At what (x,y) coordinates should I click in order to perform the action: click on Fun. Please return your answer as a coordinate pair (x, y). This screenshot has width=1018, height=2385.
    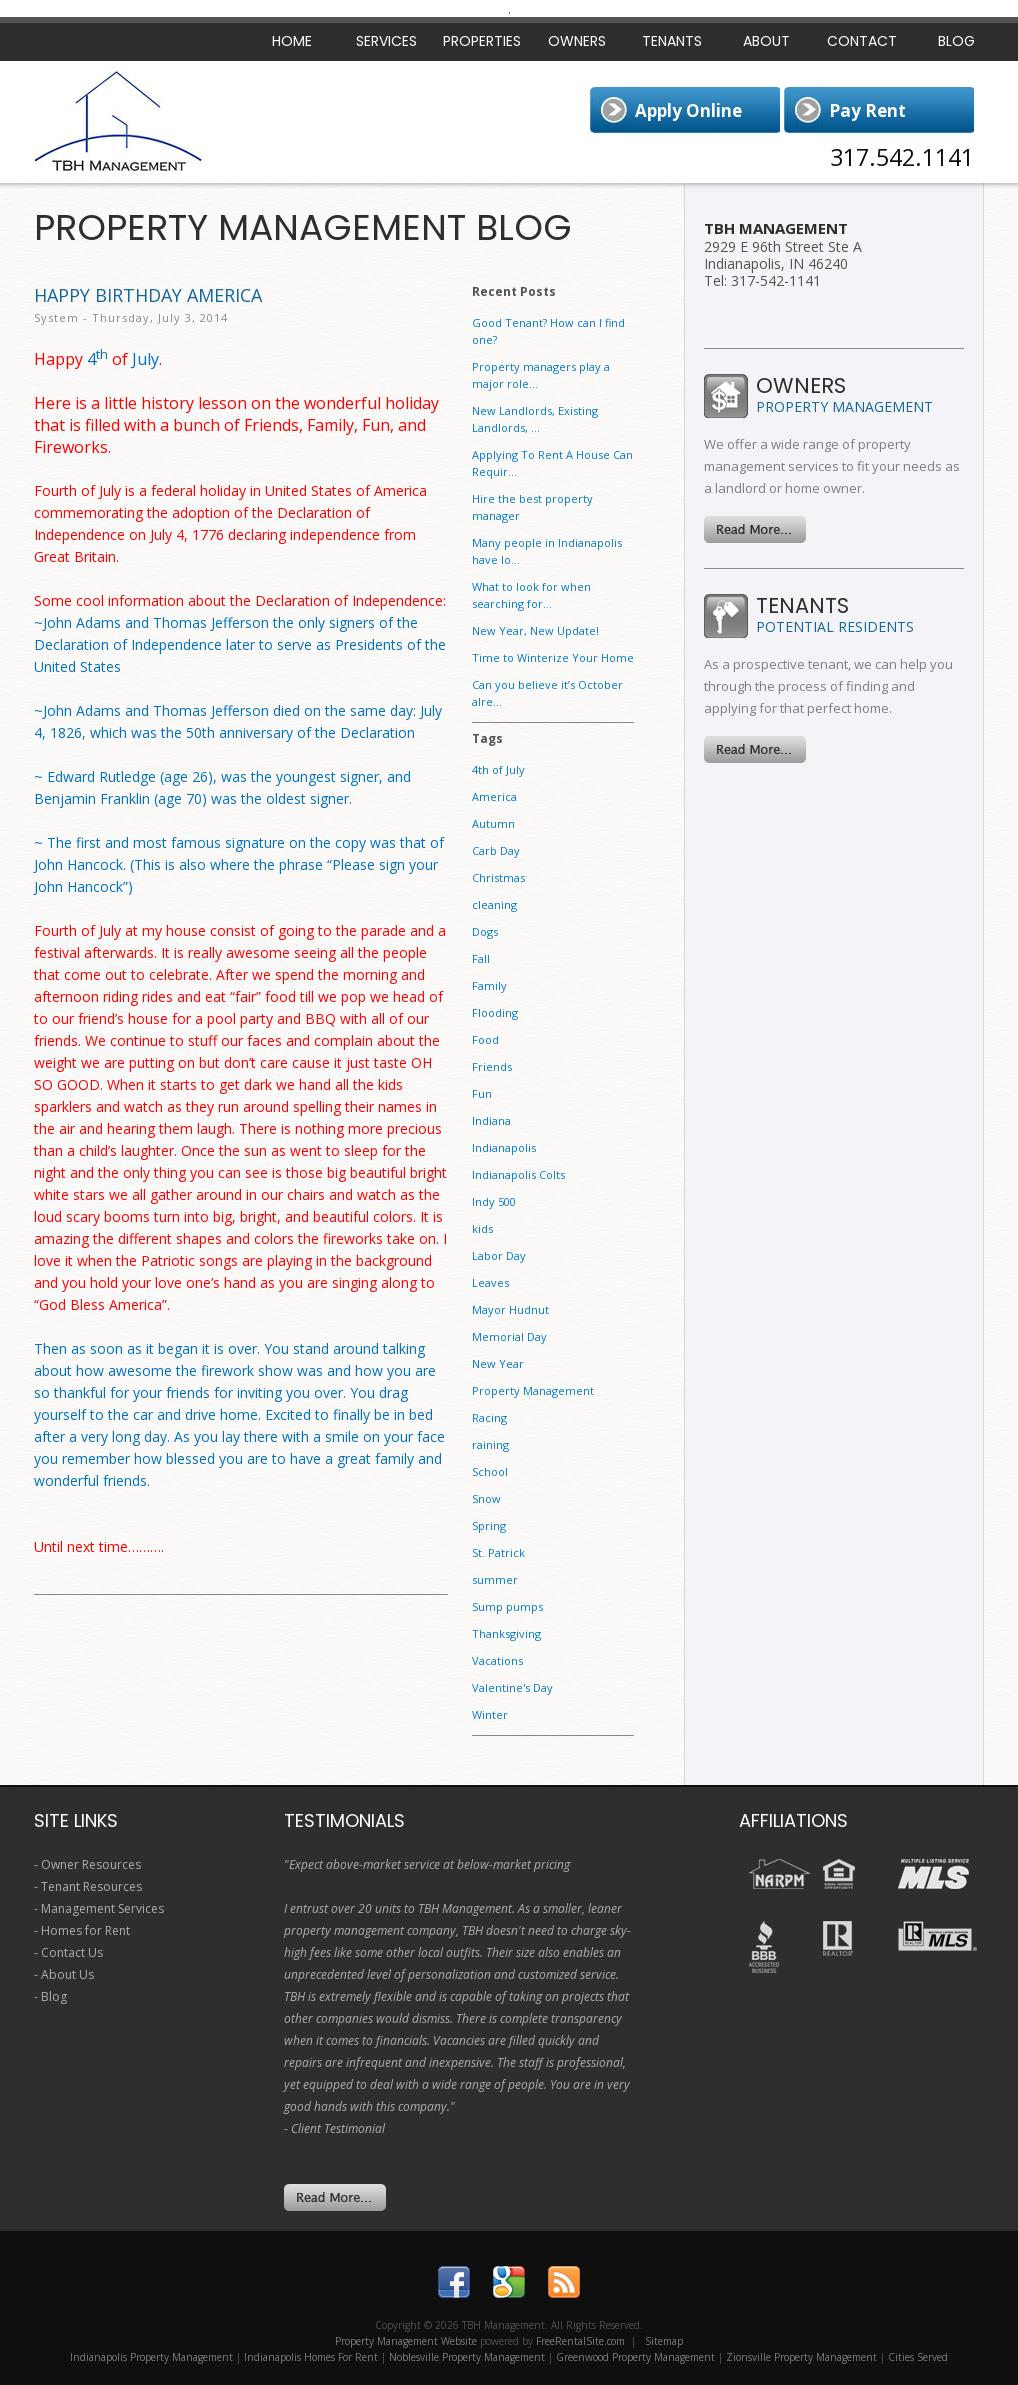
    Looking at the image, I should click on (482, 1093).